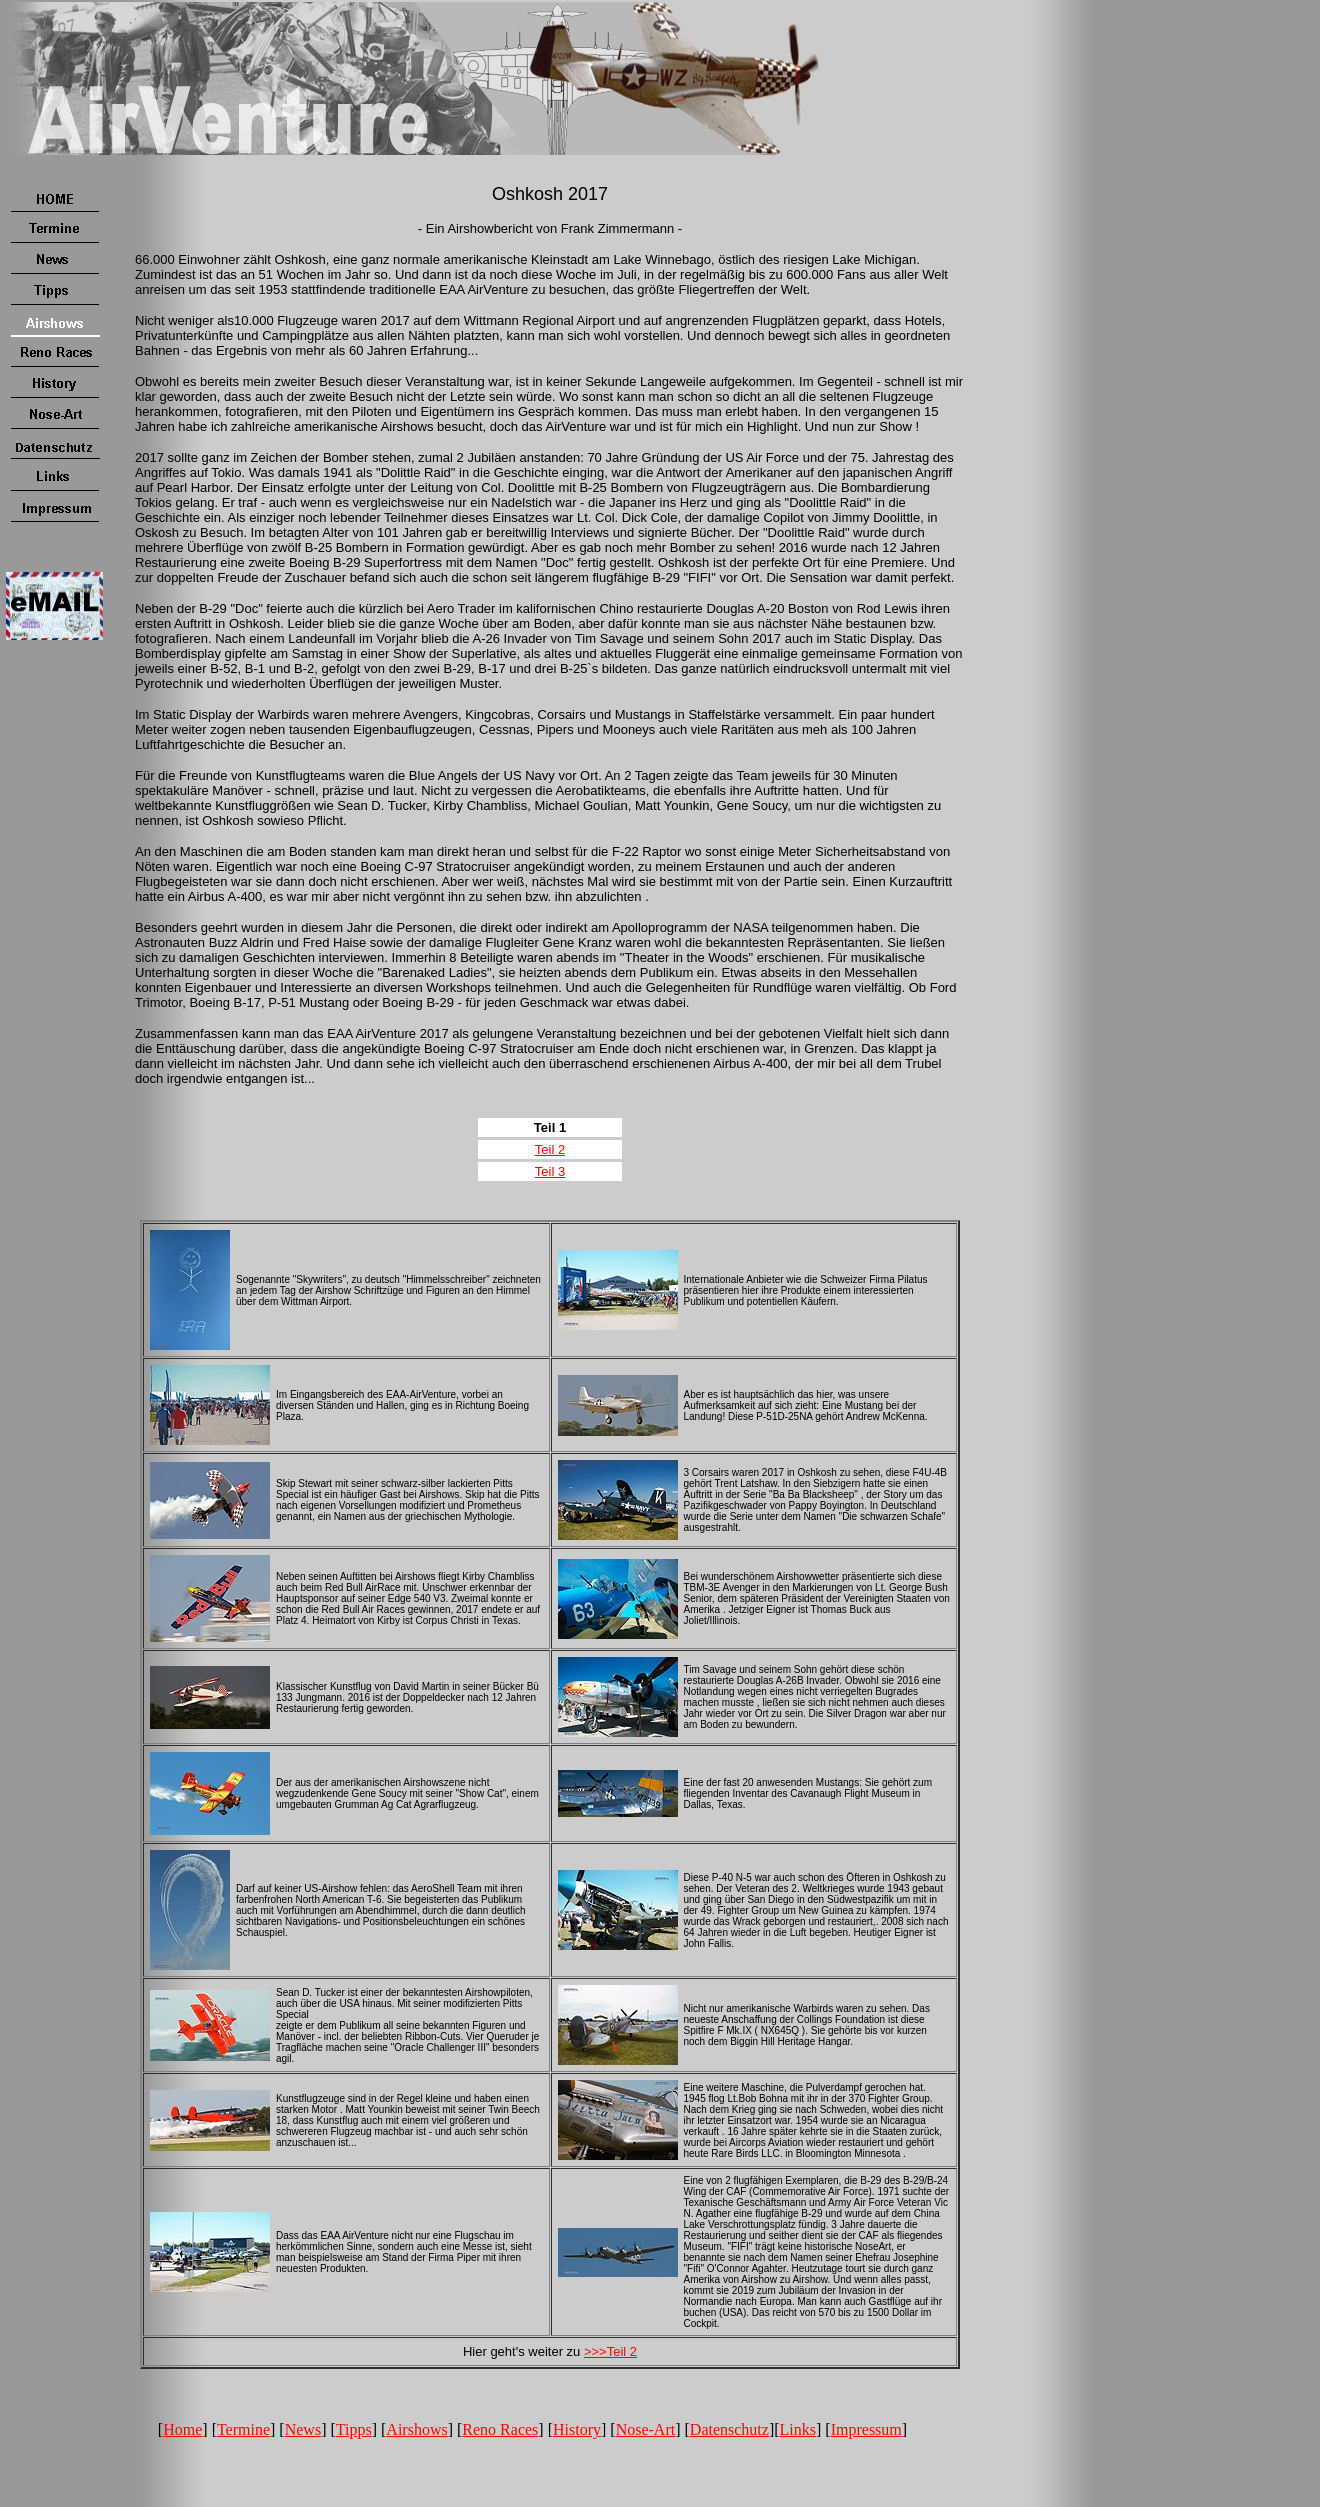  Describe the element at coordinates (354, 2429) in the screenshot. I see `Tipps` at that location.